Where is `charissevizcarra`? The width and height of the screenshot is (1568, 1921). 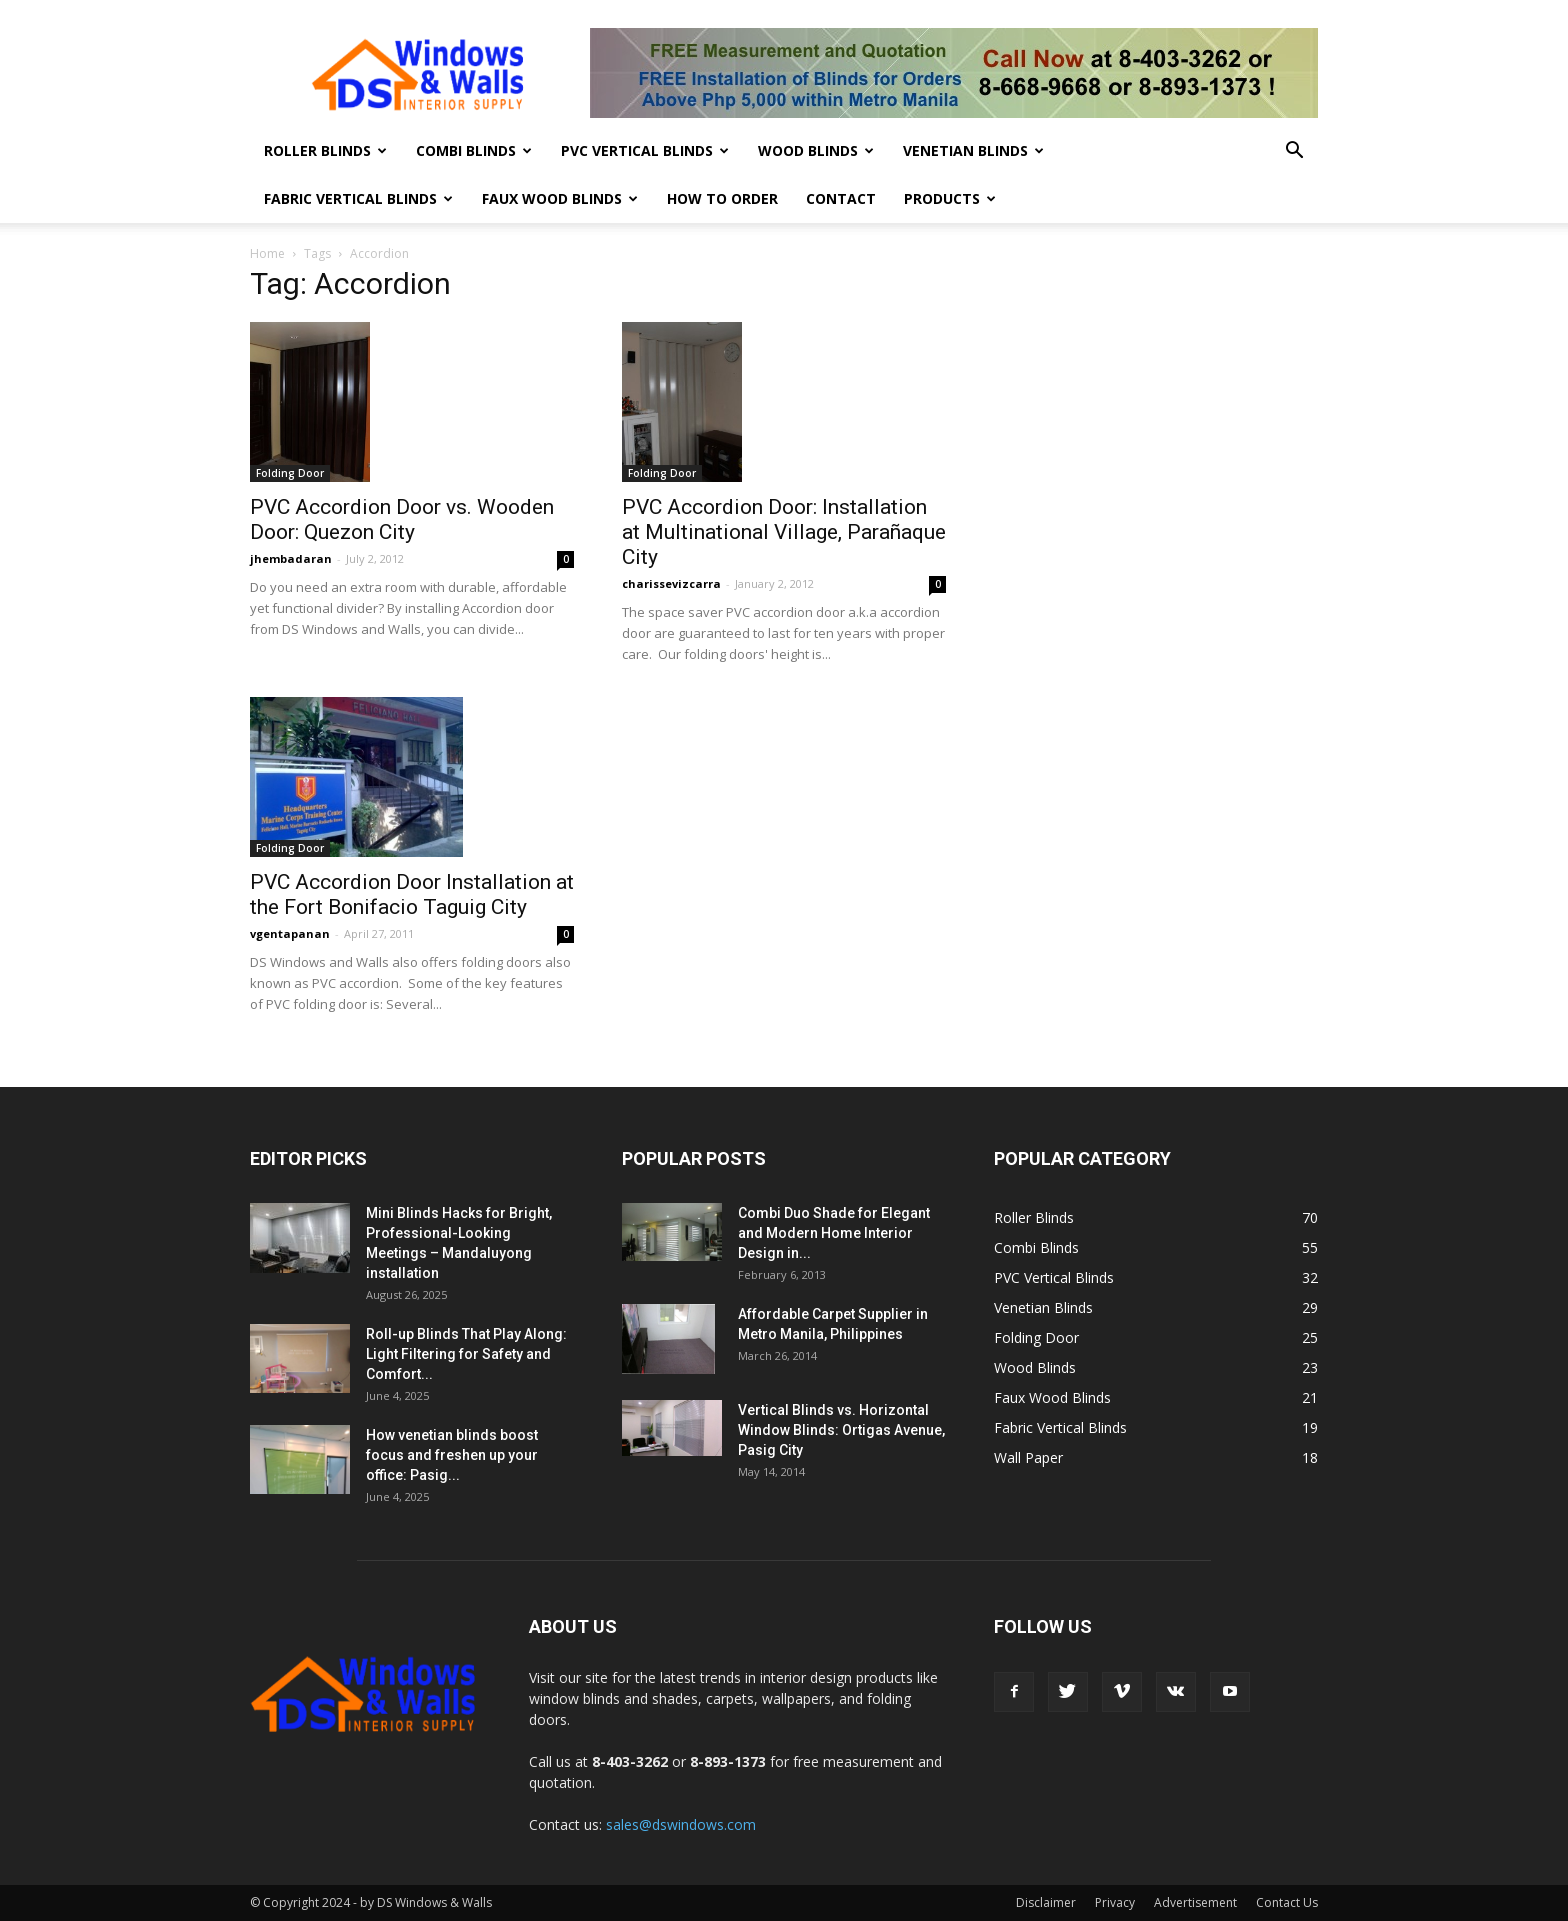
charissevizcarra is located at coordinates (671, 583).